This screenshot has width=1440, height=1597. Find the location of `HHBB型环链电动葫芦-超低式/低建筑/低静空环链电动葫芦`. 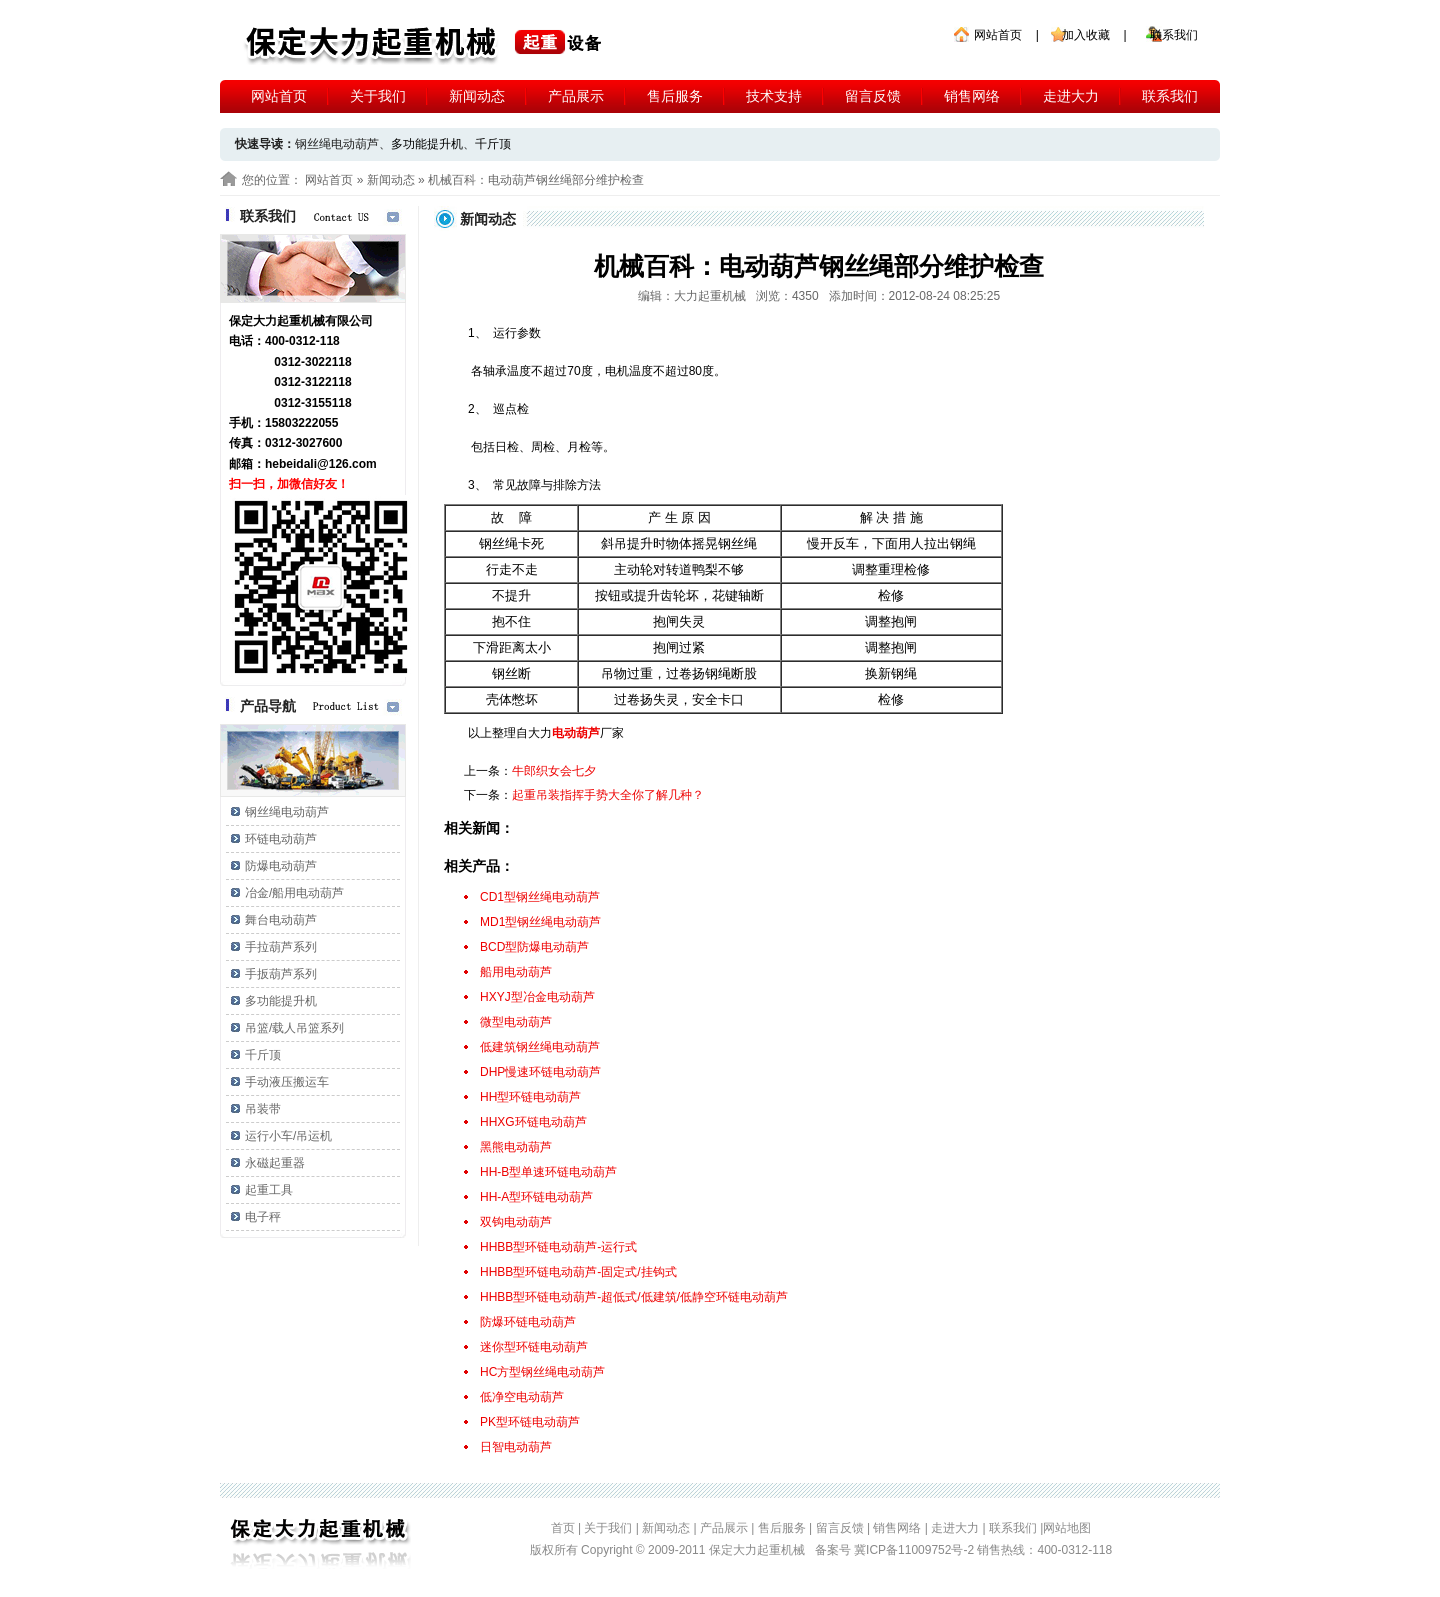

HHBB型环链电动葫芦-超低式/低建筑/低静空环链电动葫芦 is located at coordinates (634, 1297).